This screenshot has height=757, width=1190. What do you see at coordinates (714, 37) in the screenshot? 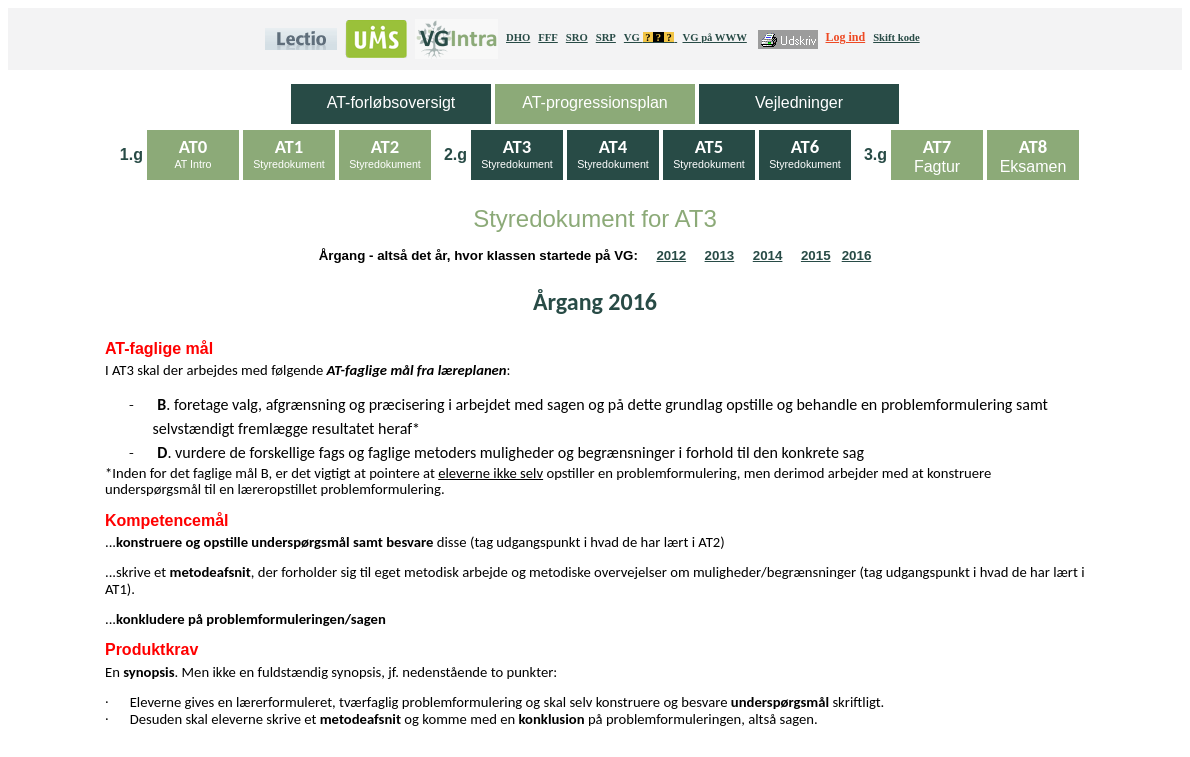
I see `VG på WWW` at bounding box center [714, 37].